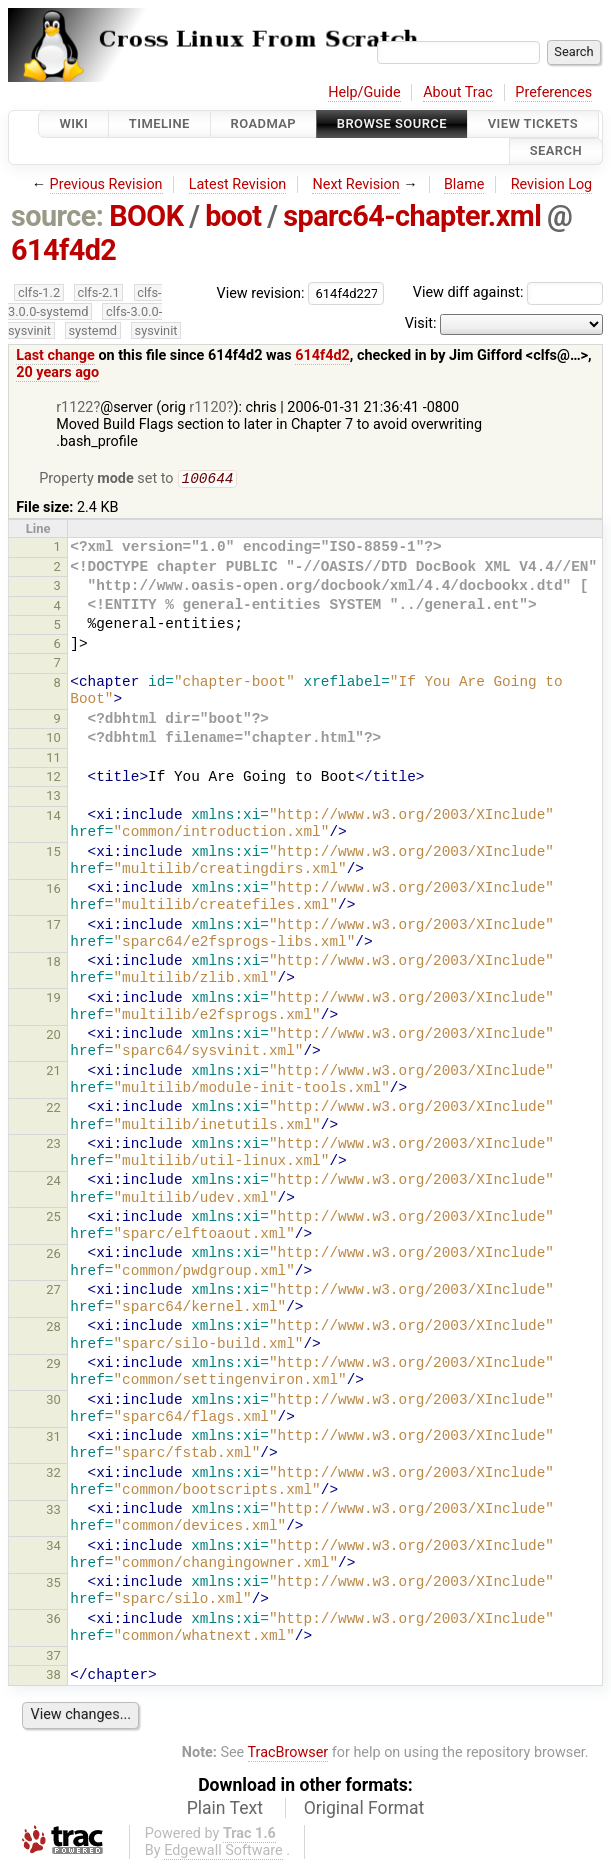 The height and width of the screenshot is (1870, 611). Describe the element at coordinates (53, 963) in the screenshot. I see `18` at that location.